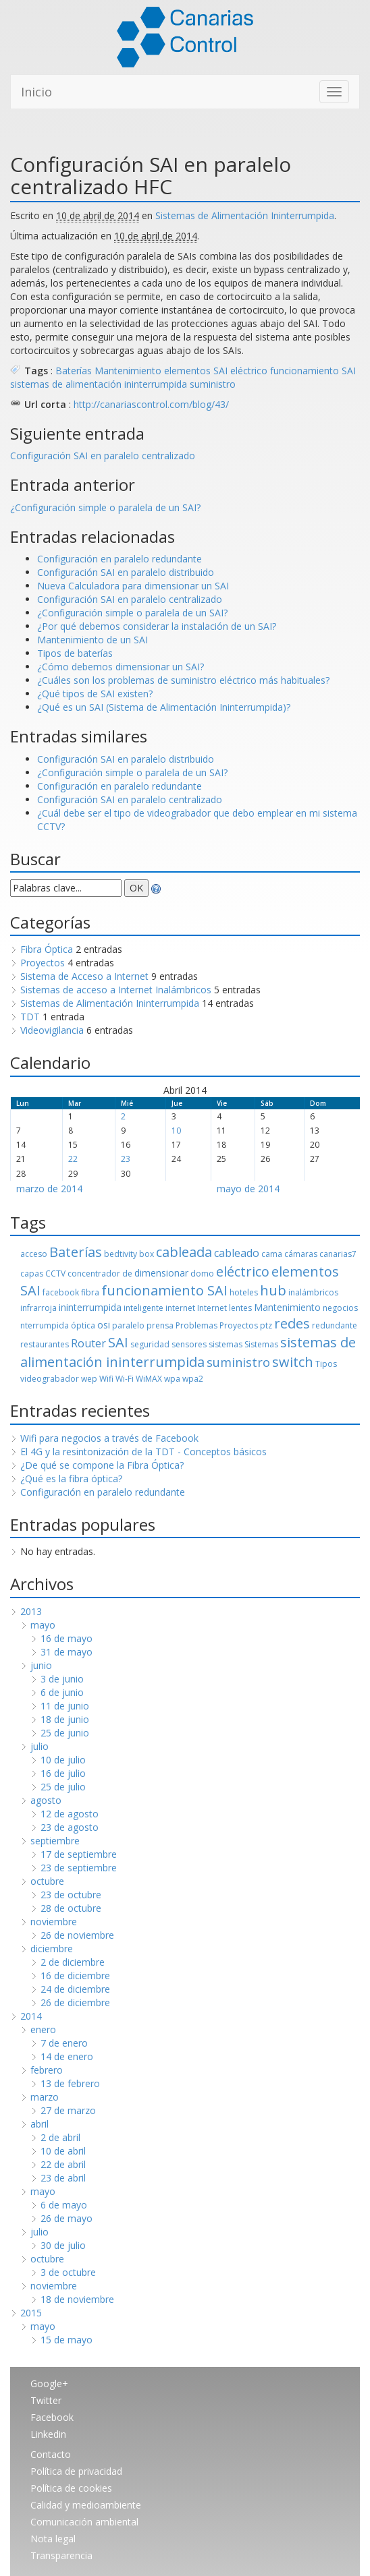 This screenshot has height=2576, width=370. I want to click on Configuración SAI en paralelo centralizado HFC, so click(150, 175).